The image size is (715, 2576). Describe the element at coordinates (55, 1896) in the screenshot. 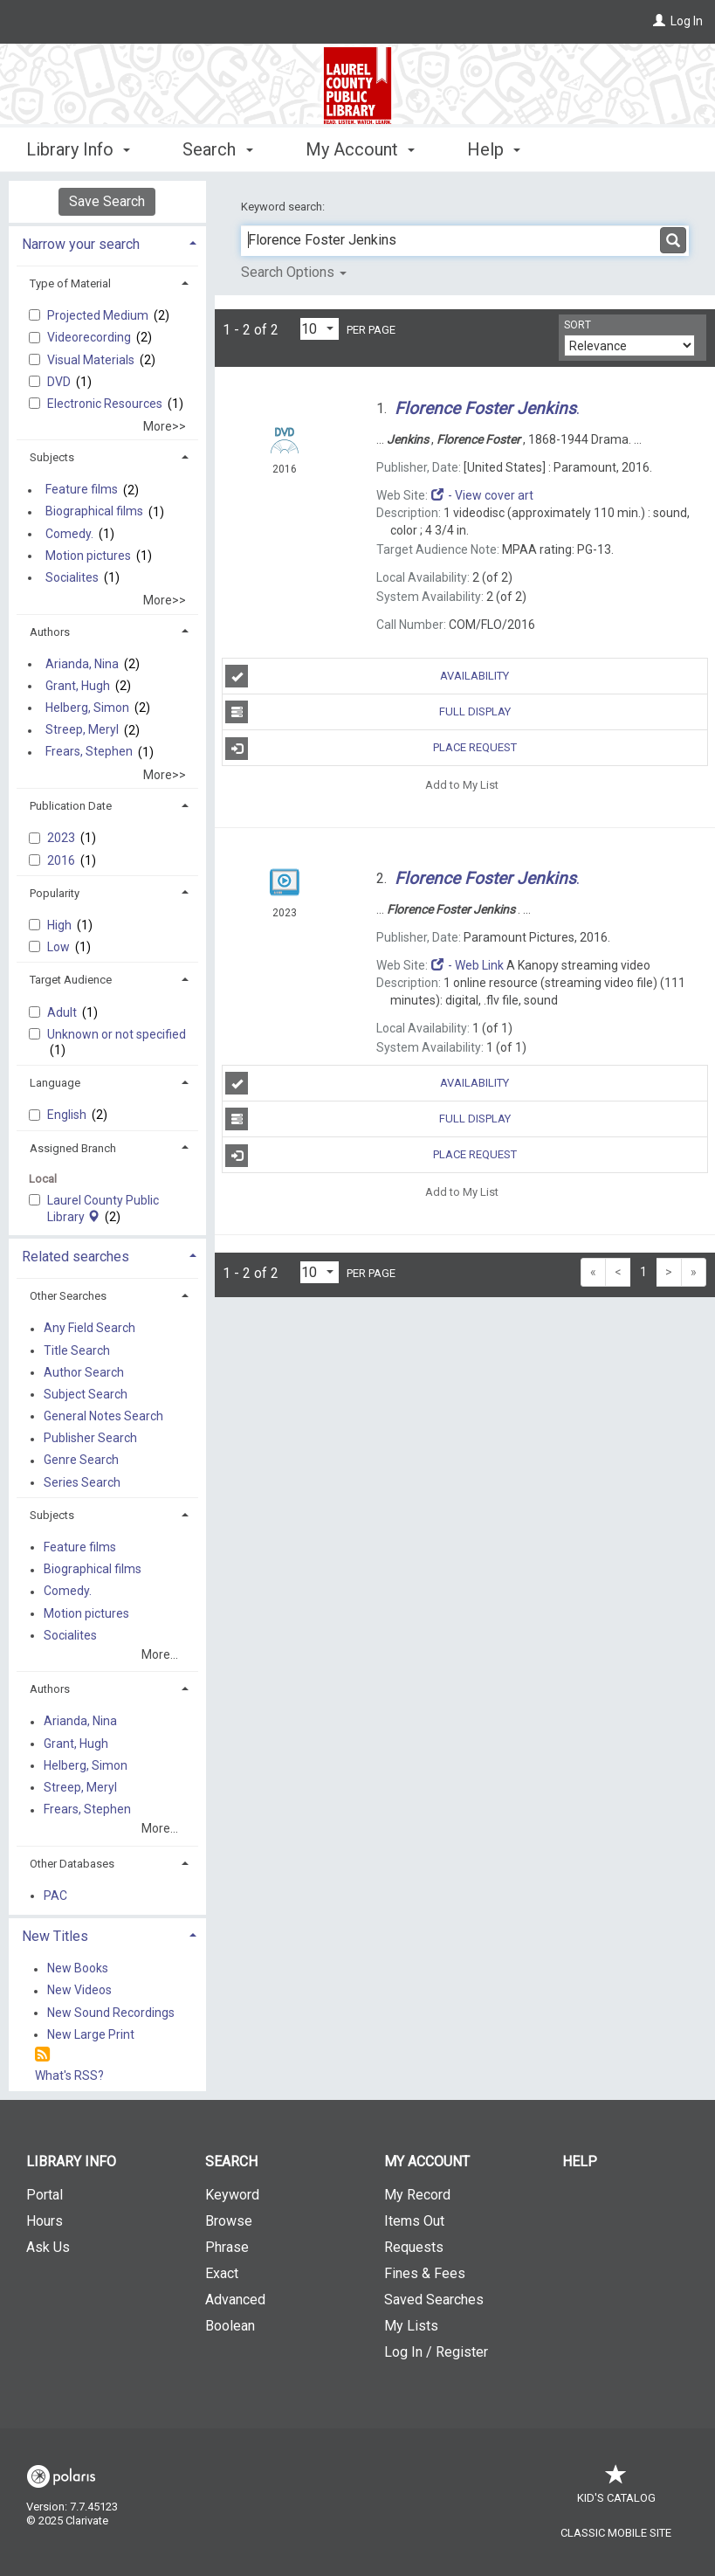

I see `PAC` at that location.